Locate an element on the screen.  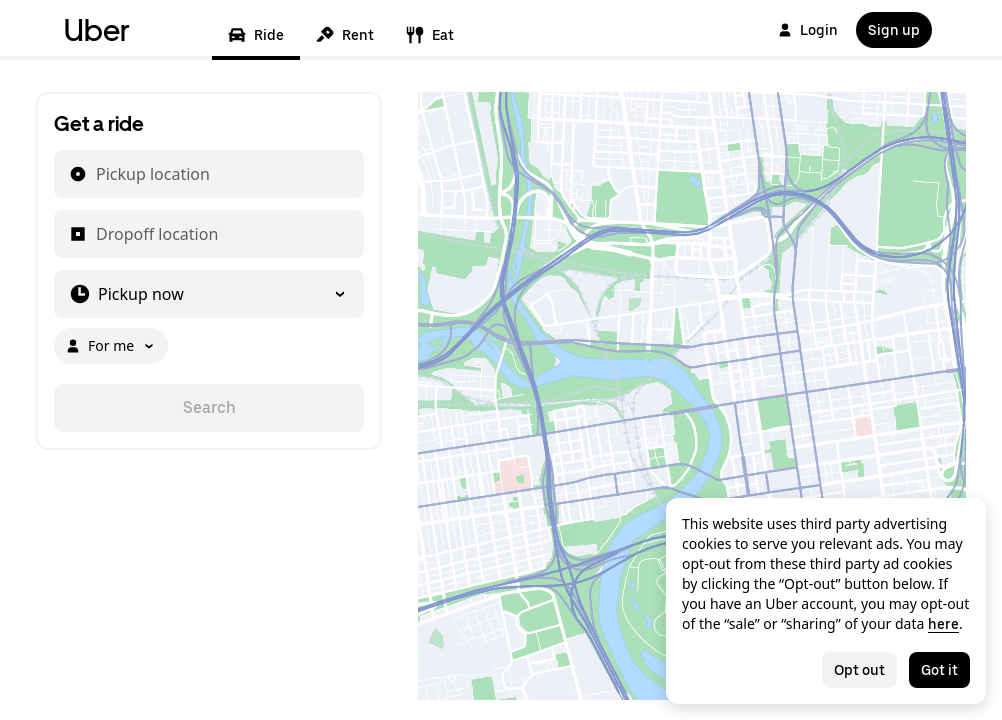
Eat is located at coordinates (430, 35).